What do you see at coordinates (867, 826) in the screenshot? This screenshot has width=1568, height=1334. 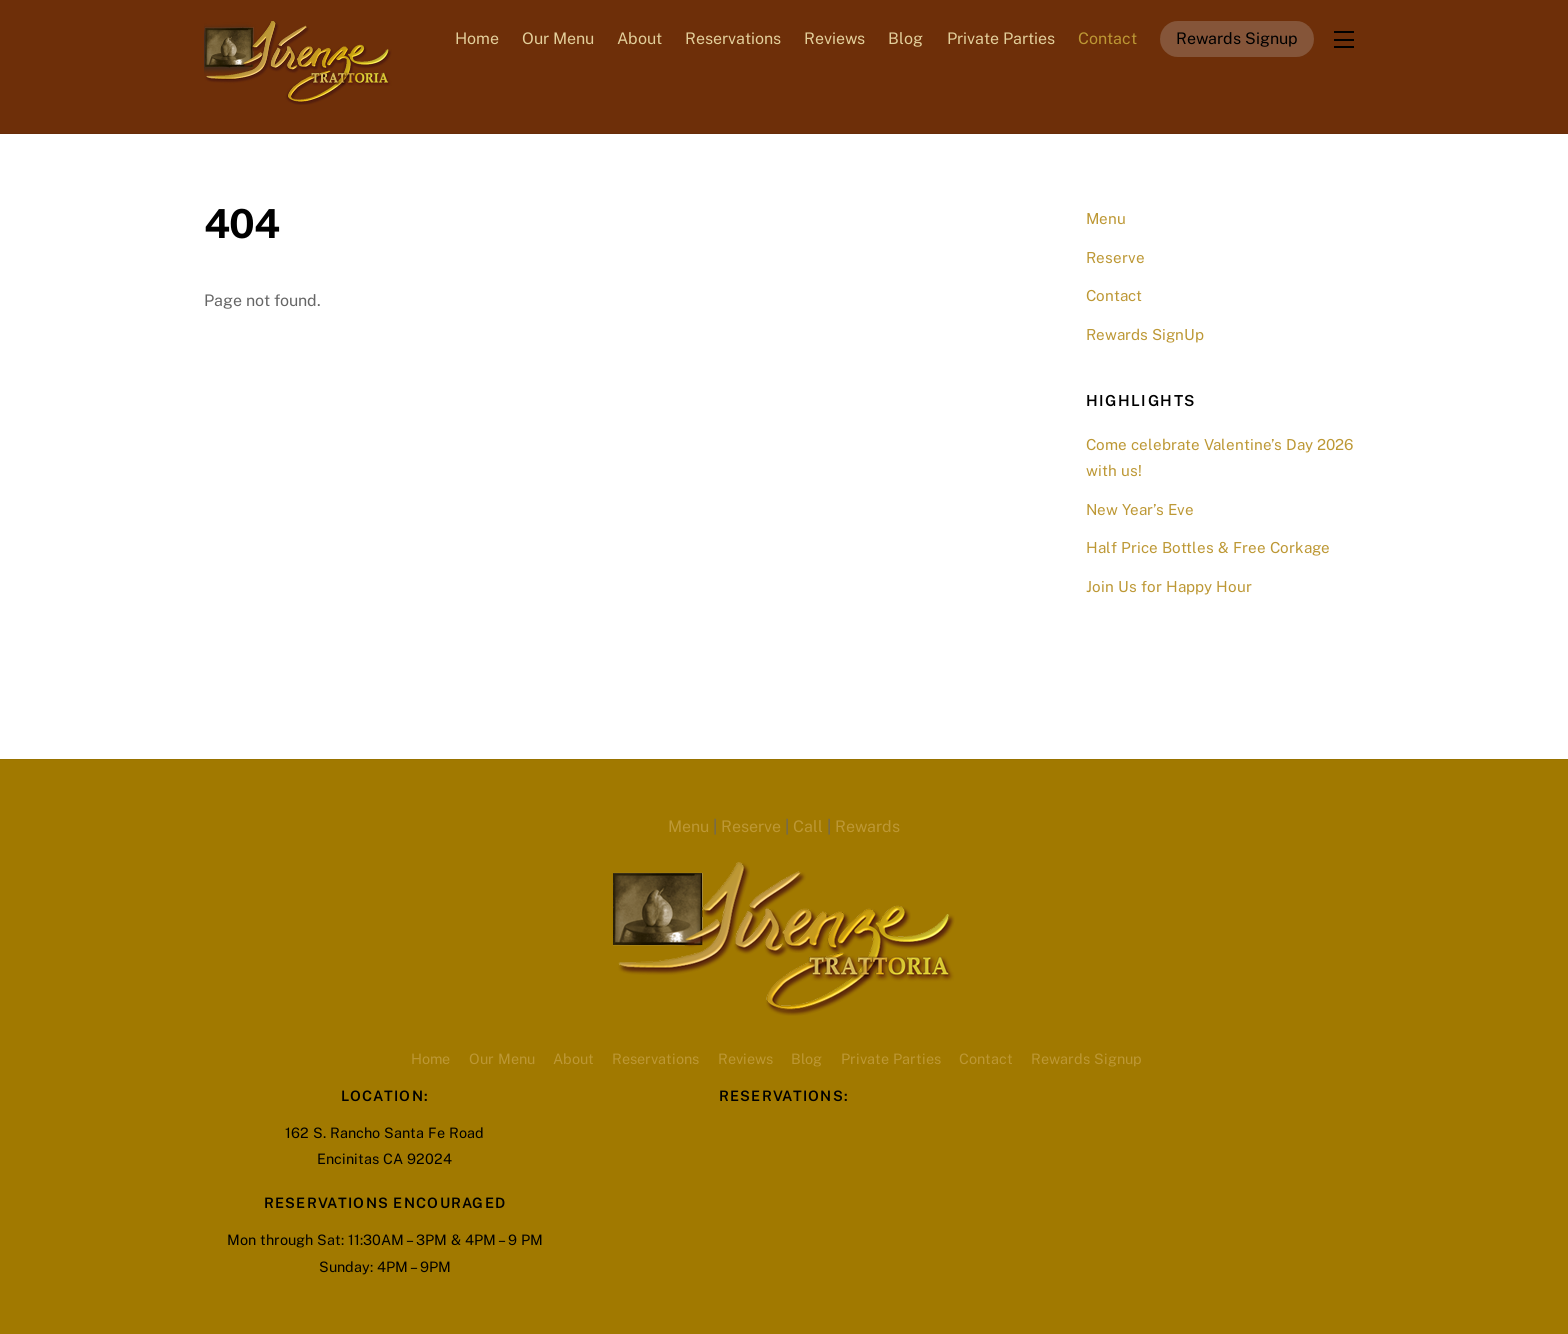 I see `Rewards` at bounding box center [867, 826].